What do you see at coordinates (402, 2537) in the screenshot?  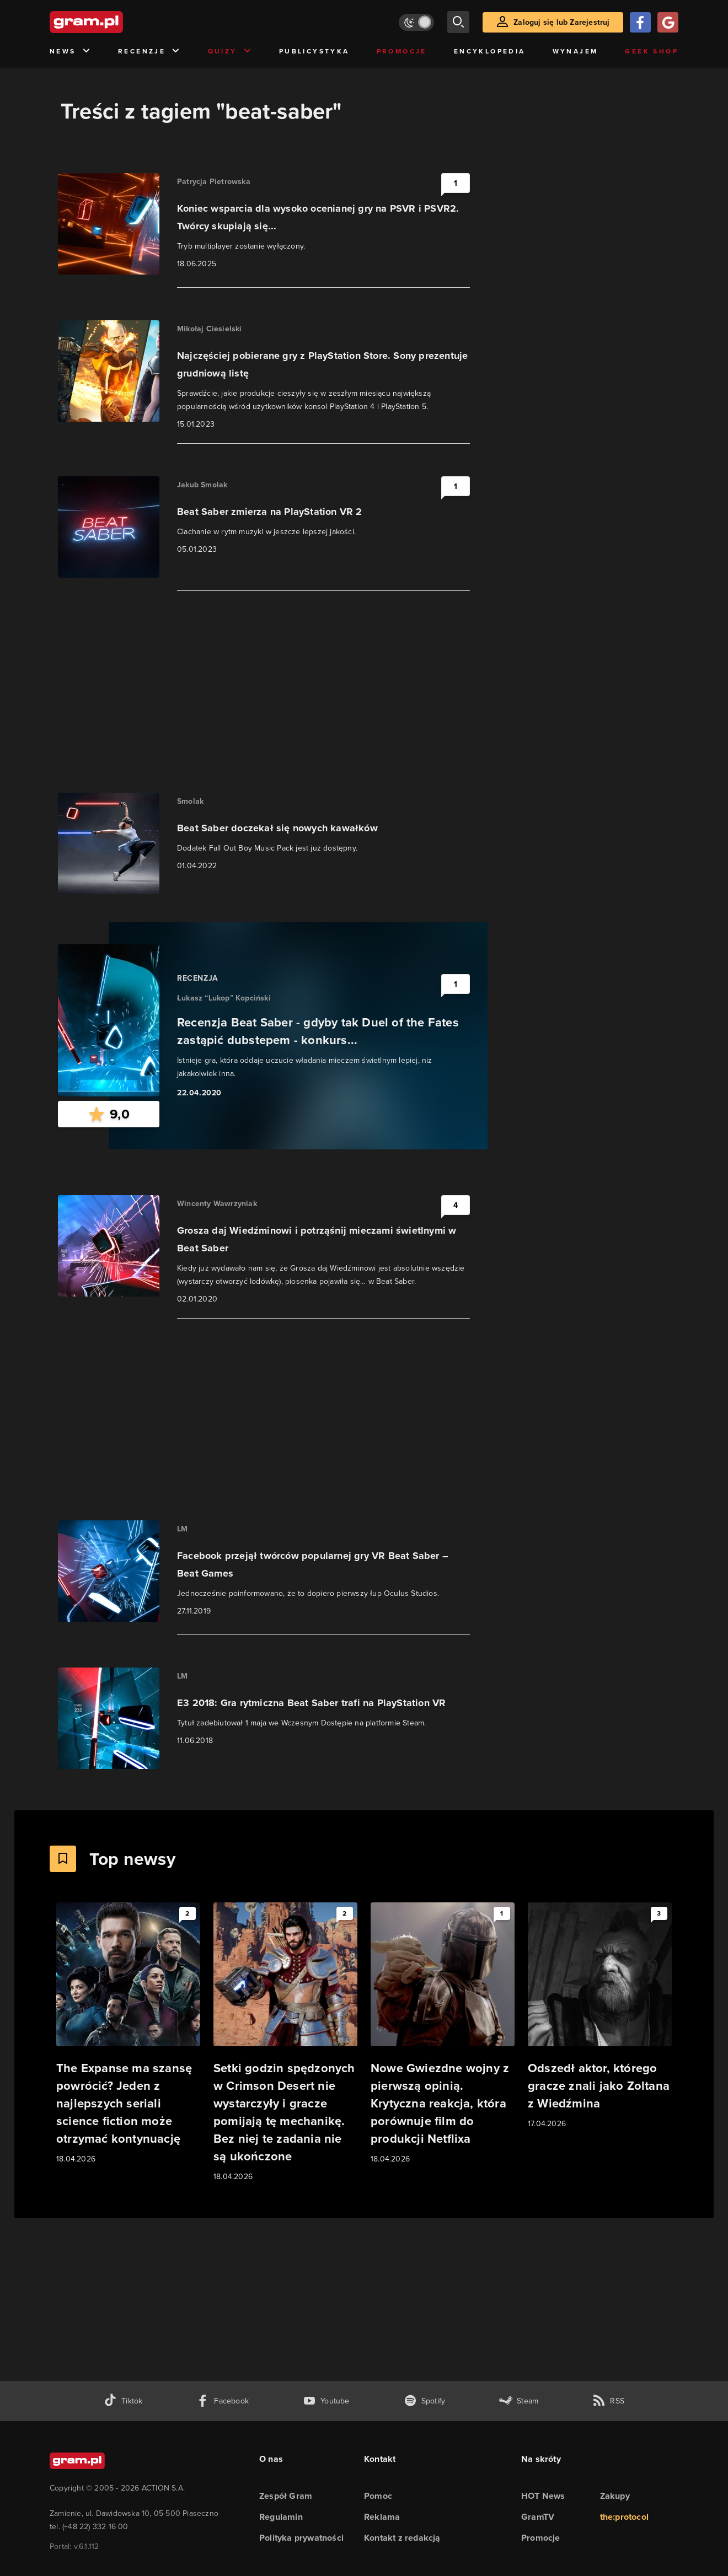 I see `Kontakt z redakcją` at bounding box center [402, 2537].